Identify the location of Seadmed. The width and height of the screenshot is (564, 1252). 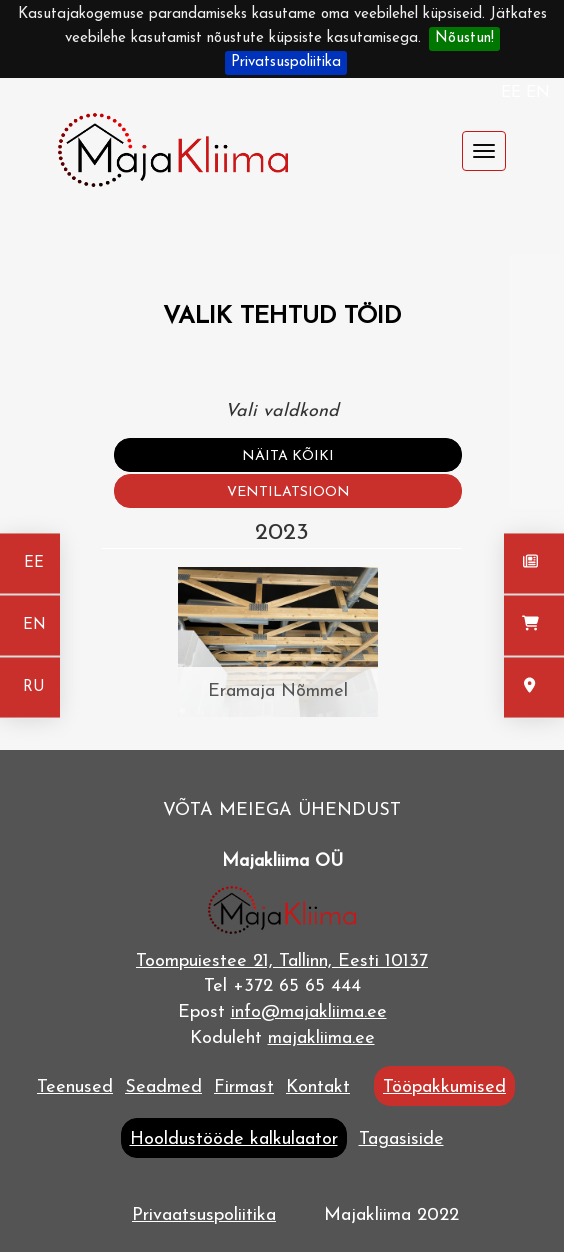
(163, 1087).